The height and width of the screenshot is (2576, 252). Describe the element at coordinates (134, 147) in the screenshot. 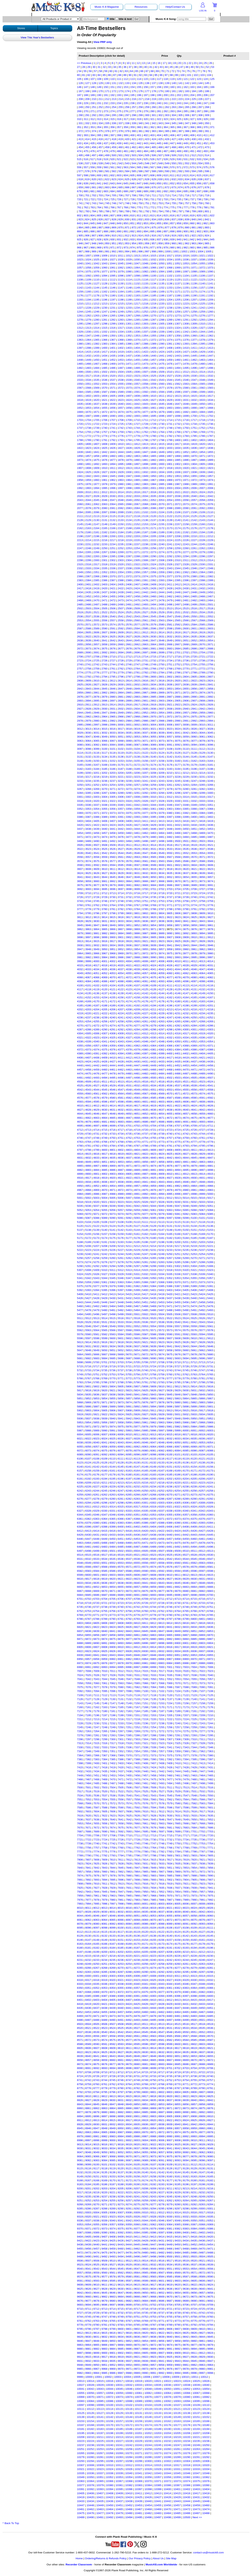

I see `462` at that location.